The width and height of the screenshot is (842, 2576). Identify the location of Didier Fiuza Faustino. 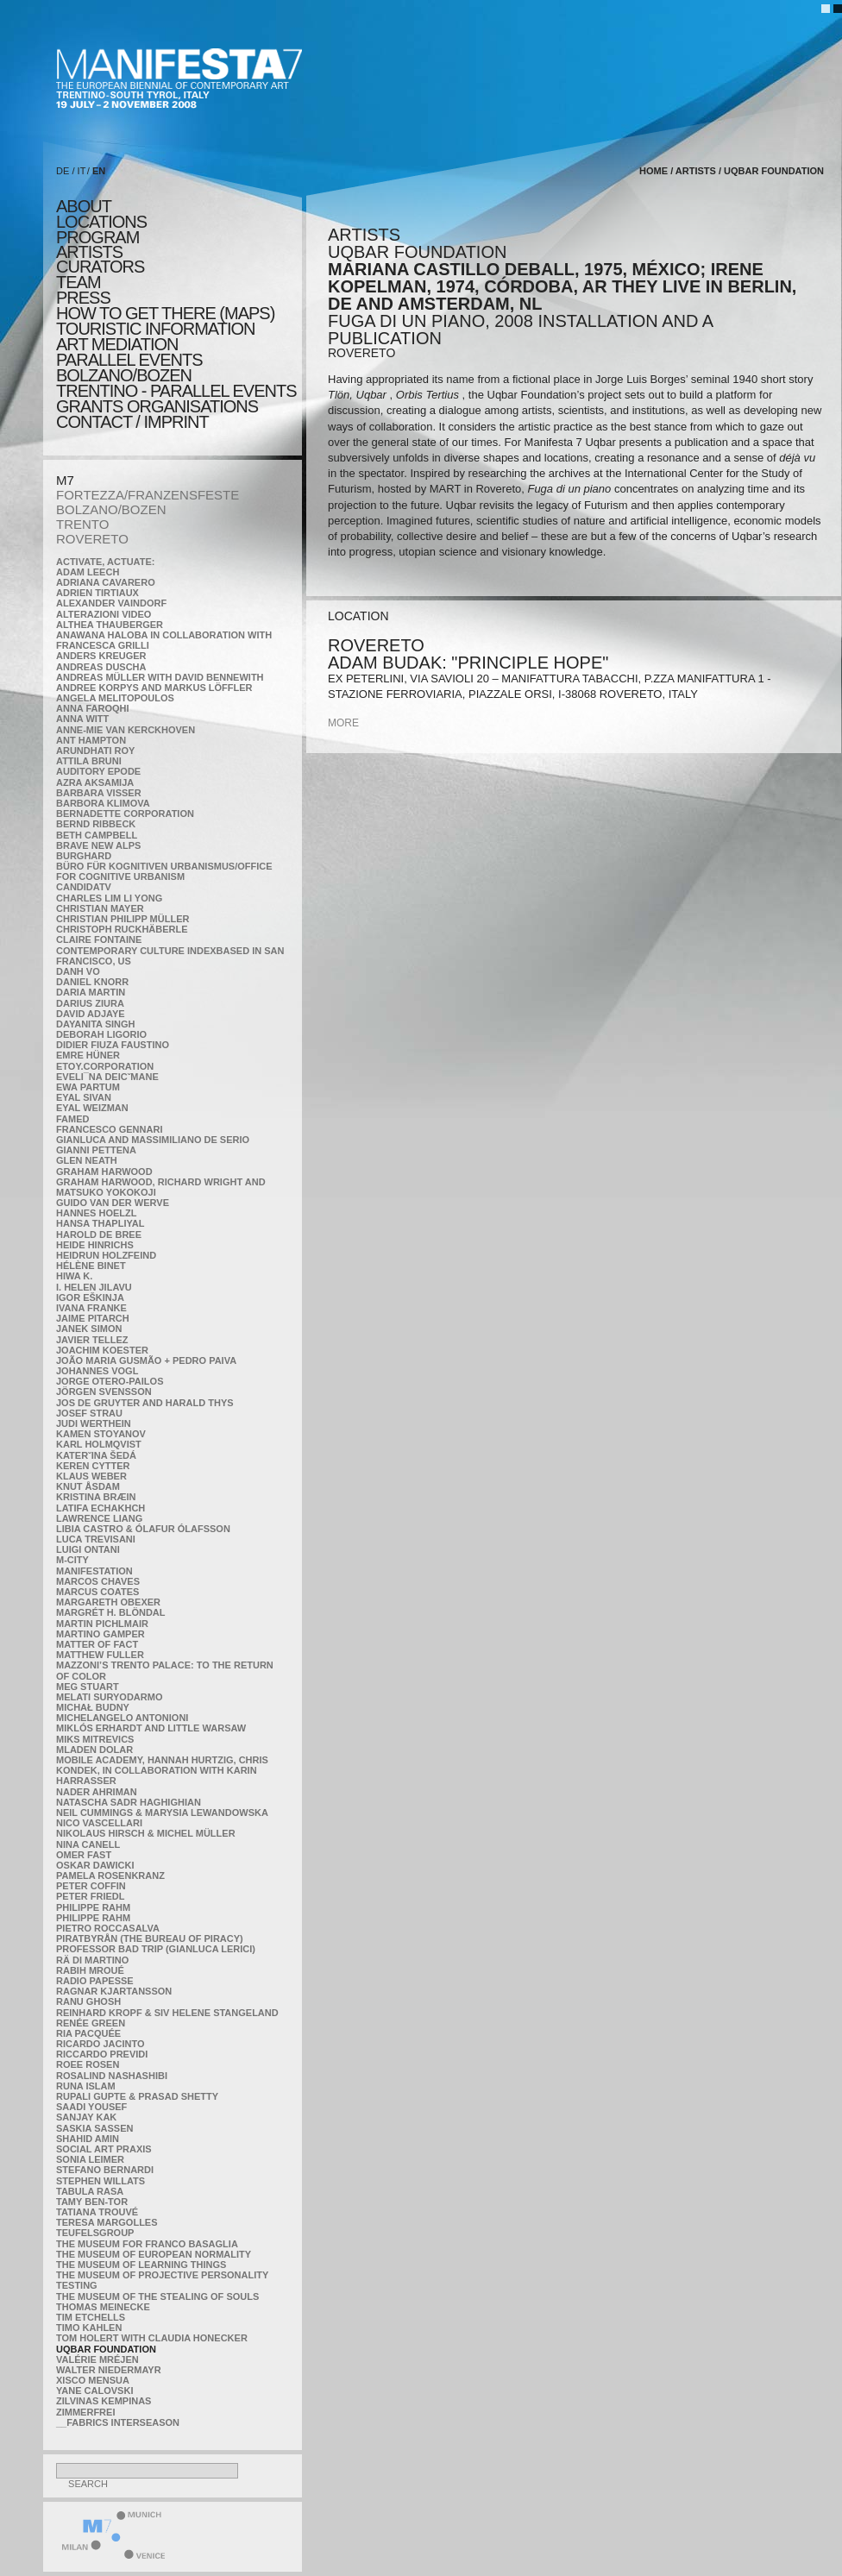
(112, 1045).